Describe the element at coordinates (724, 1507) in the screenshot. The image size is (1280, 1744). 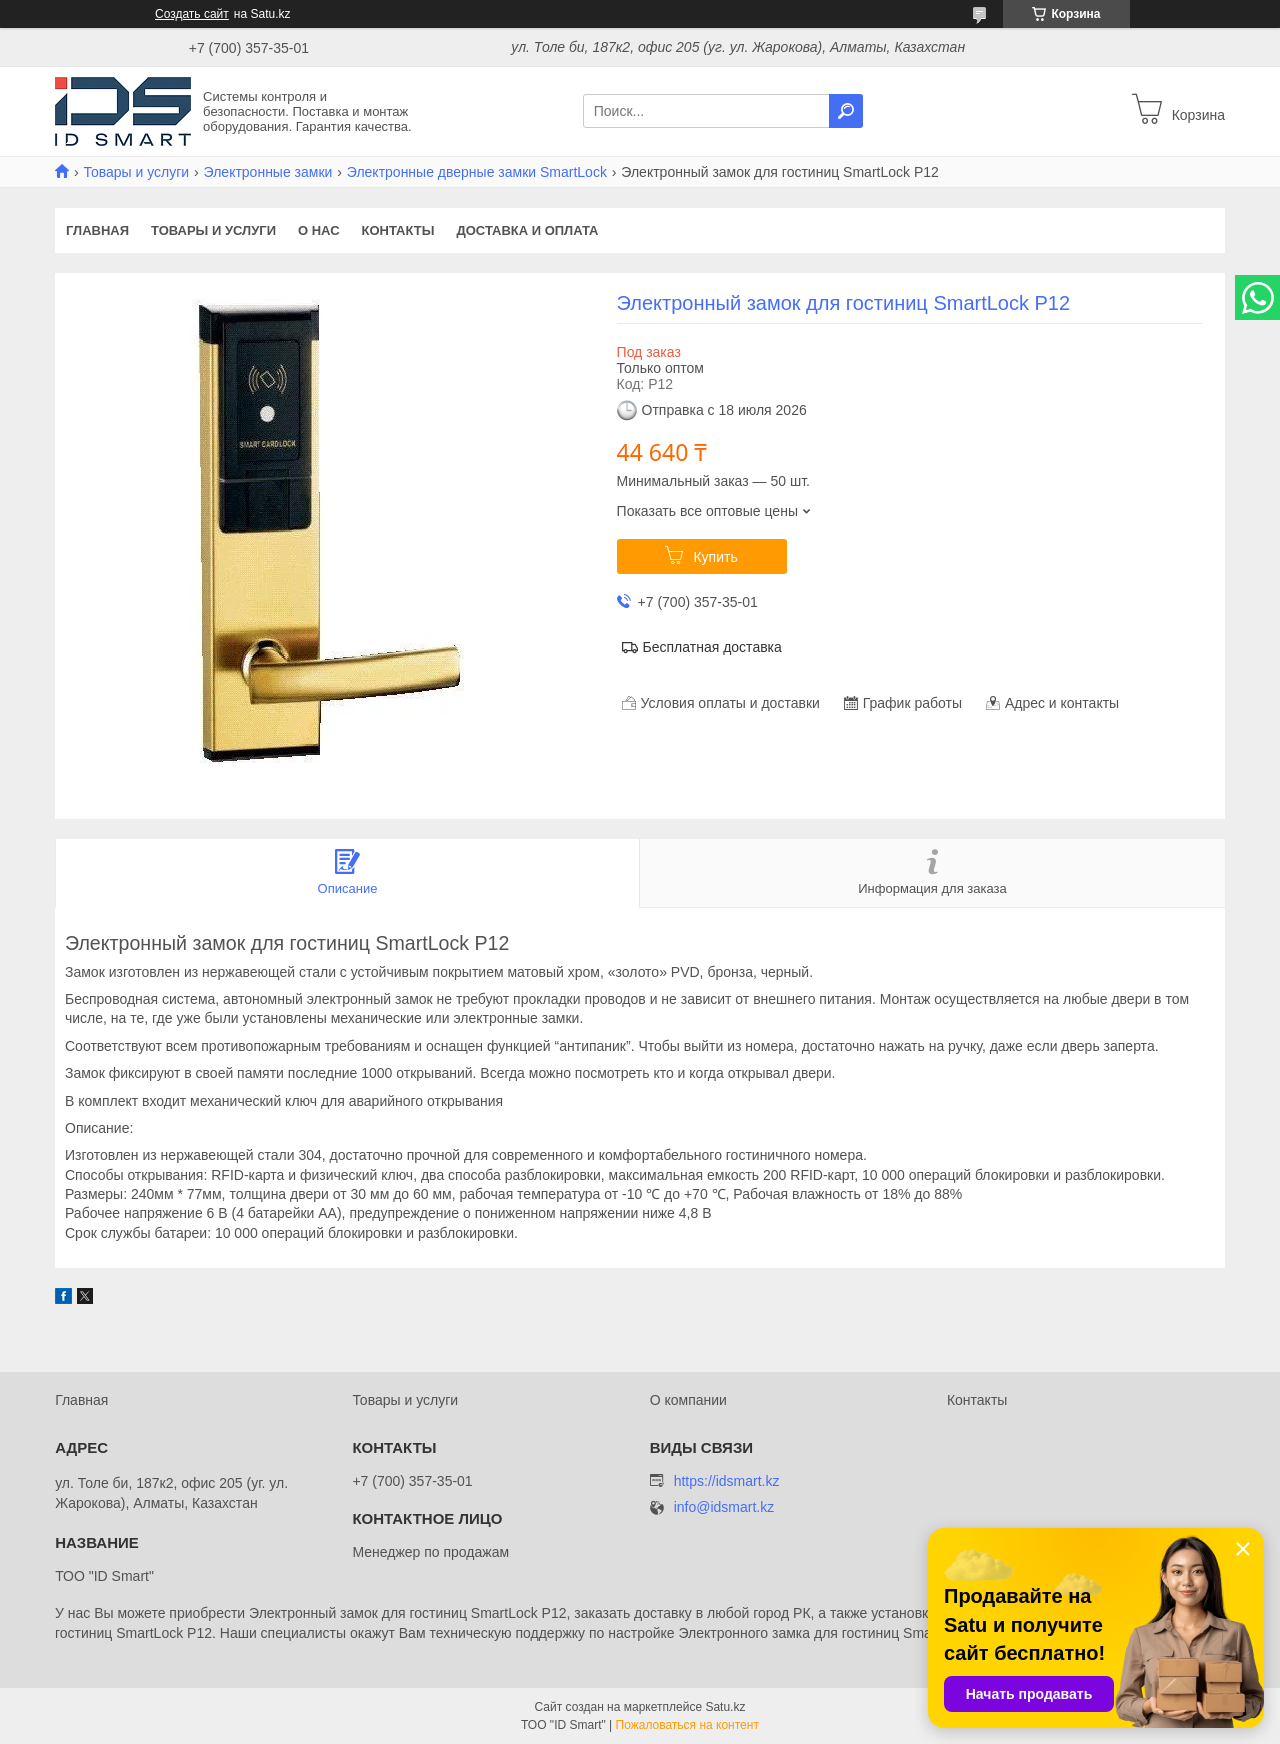
I see `info@idsmart.kz` at that location.